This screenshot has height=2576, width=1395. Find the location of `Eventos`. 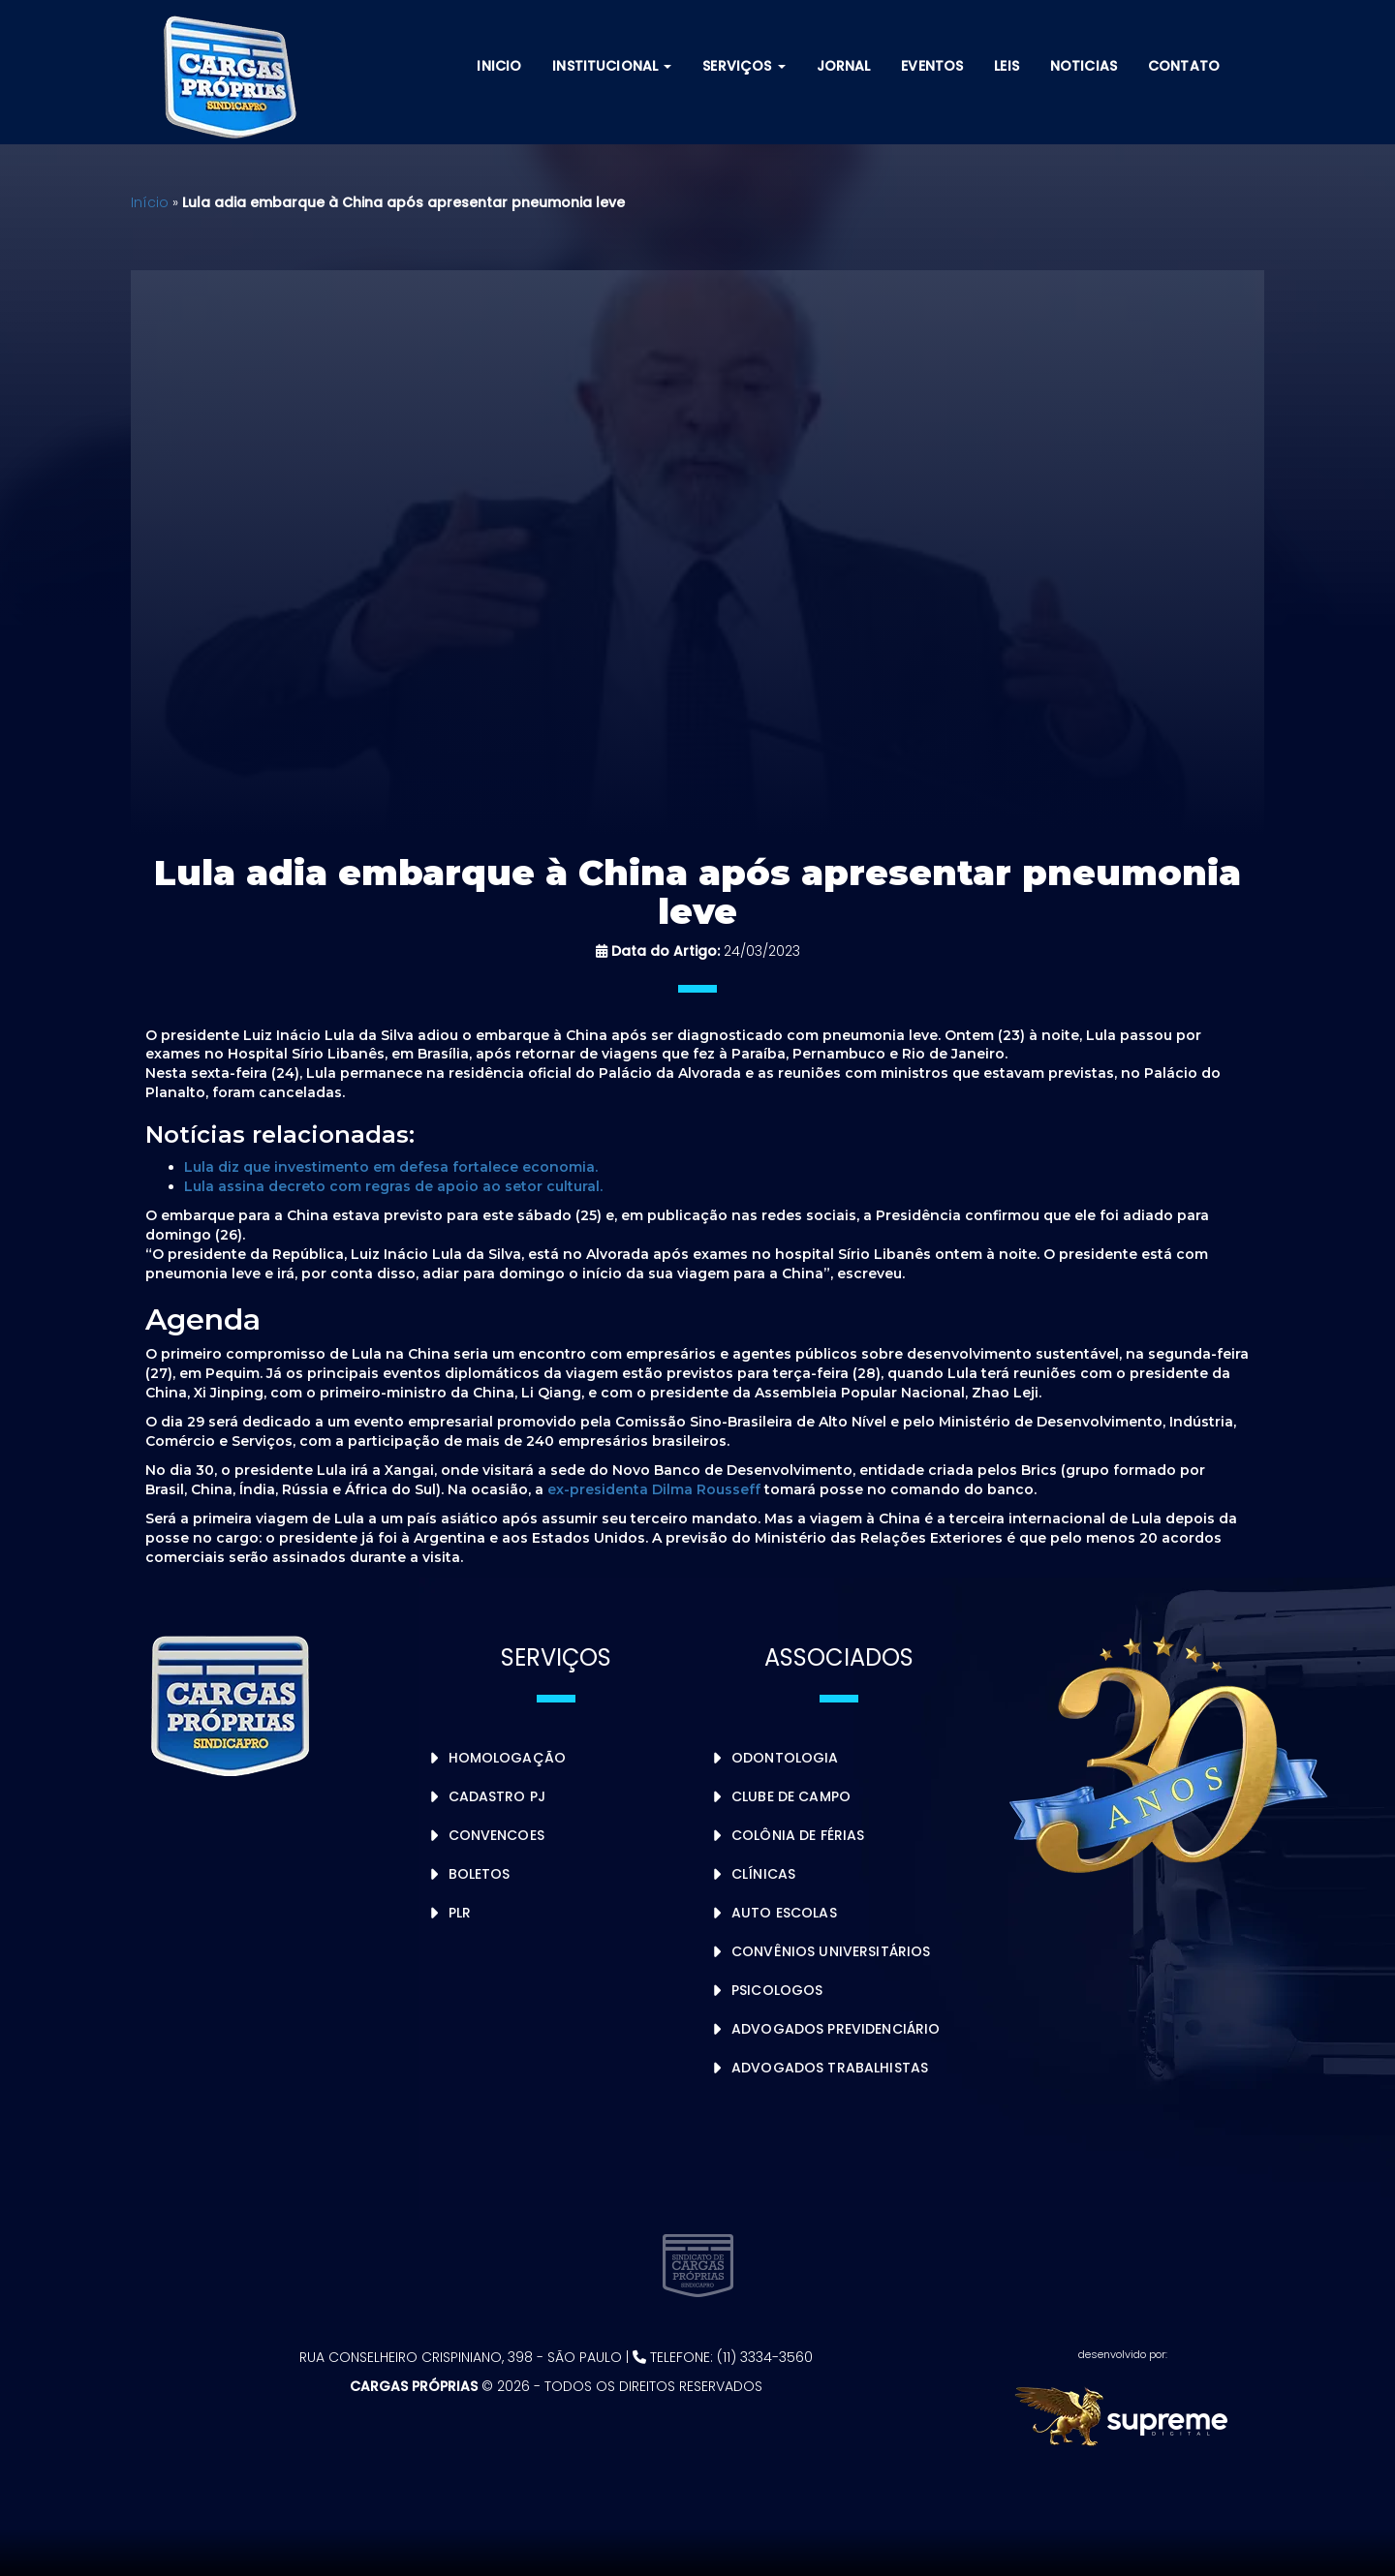

Eventos is located at coordinates (932, 66).